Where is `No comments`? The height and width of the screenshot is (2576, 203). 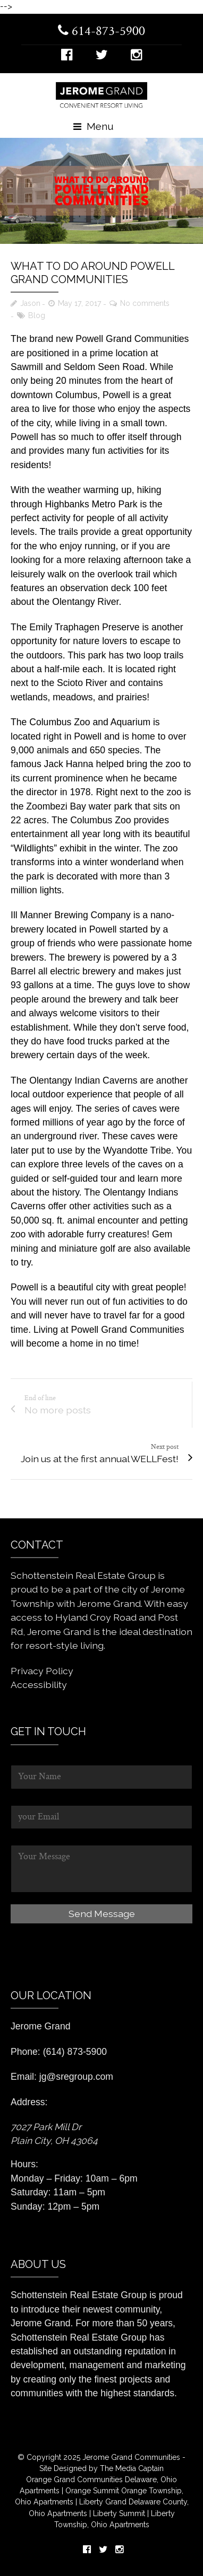 No comments is located at coordinates (145, 303).